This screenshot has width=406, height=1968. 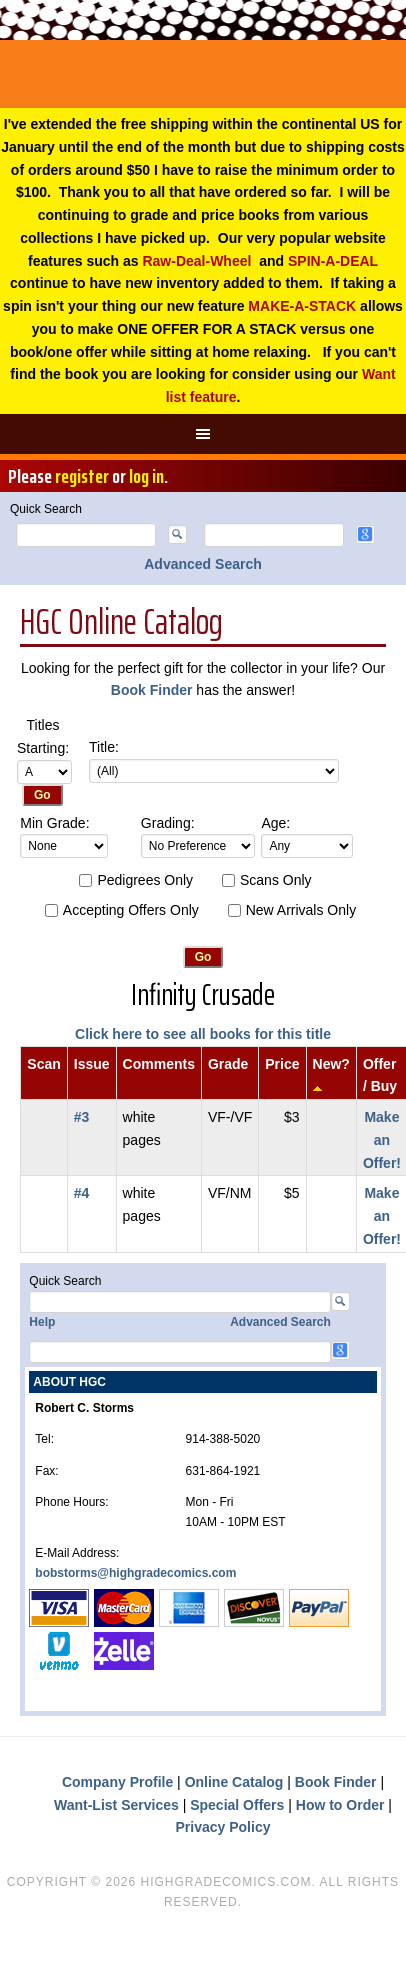 What do you see at coordinates (302, 306) in the screenshot?
I see `MAKE-A-STACK` at bounding box center [302, 306].